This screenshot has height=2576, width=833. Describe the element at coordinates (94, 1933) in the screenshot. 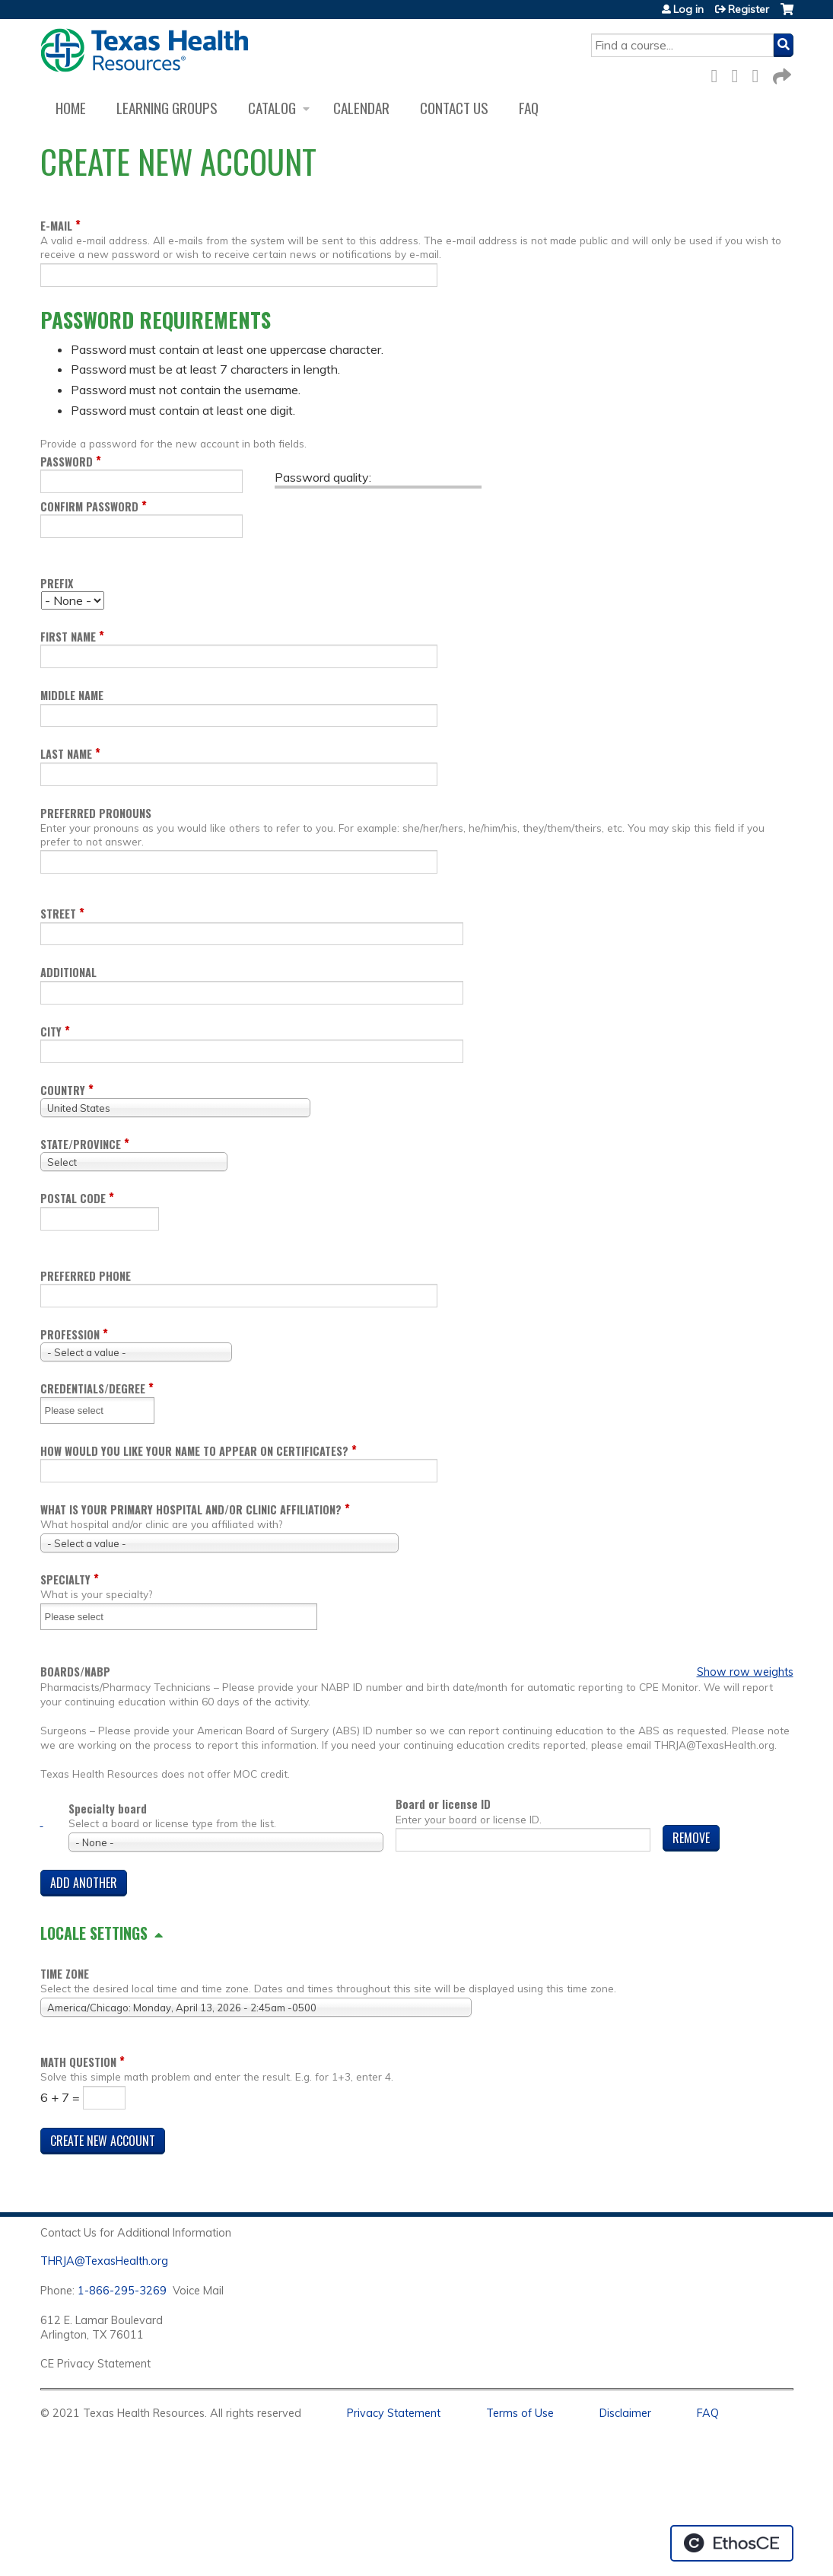

I see `Locale settings` at that location.